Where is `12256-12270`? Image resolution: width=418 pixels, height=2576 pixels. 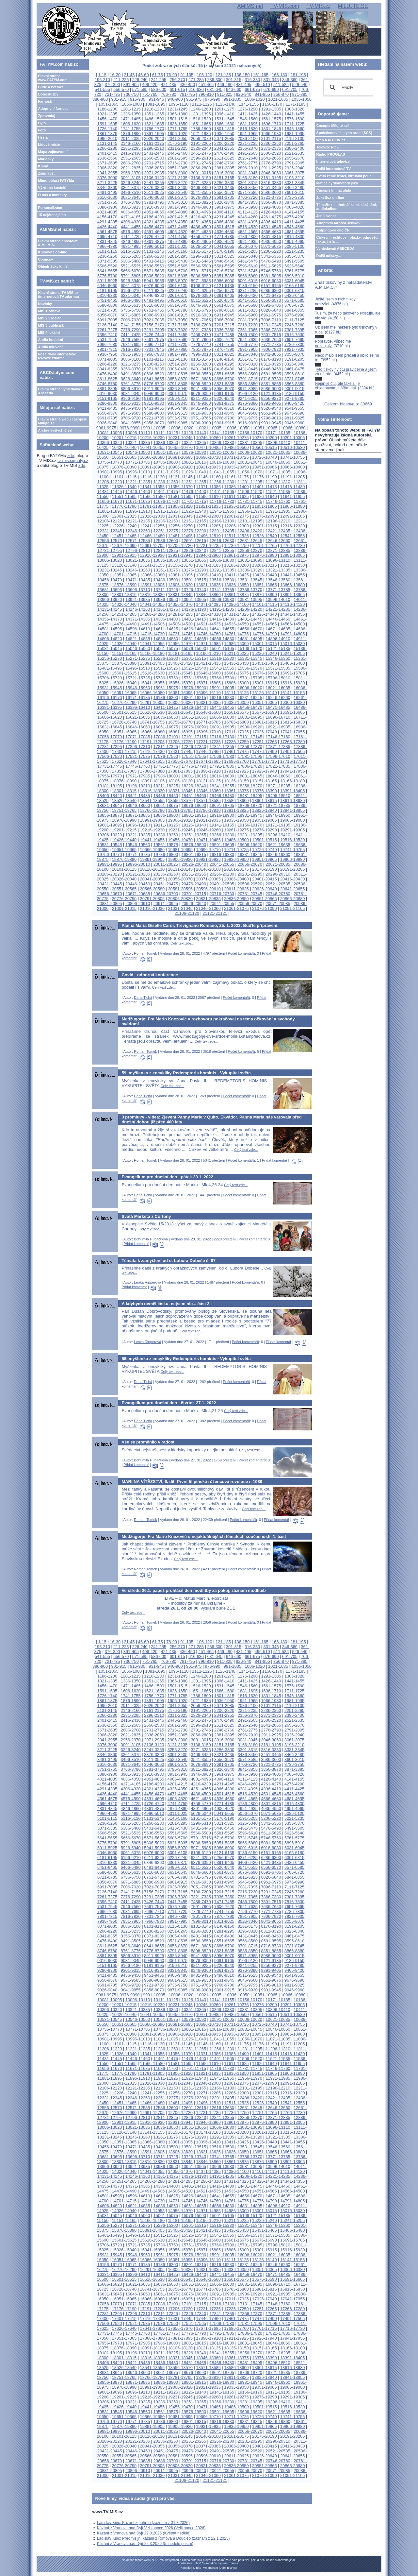 12256-12270 is located at coordinates (180, 525).